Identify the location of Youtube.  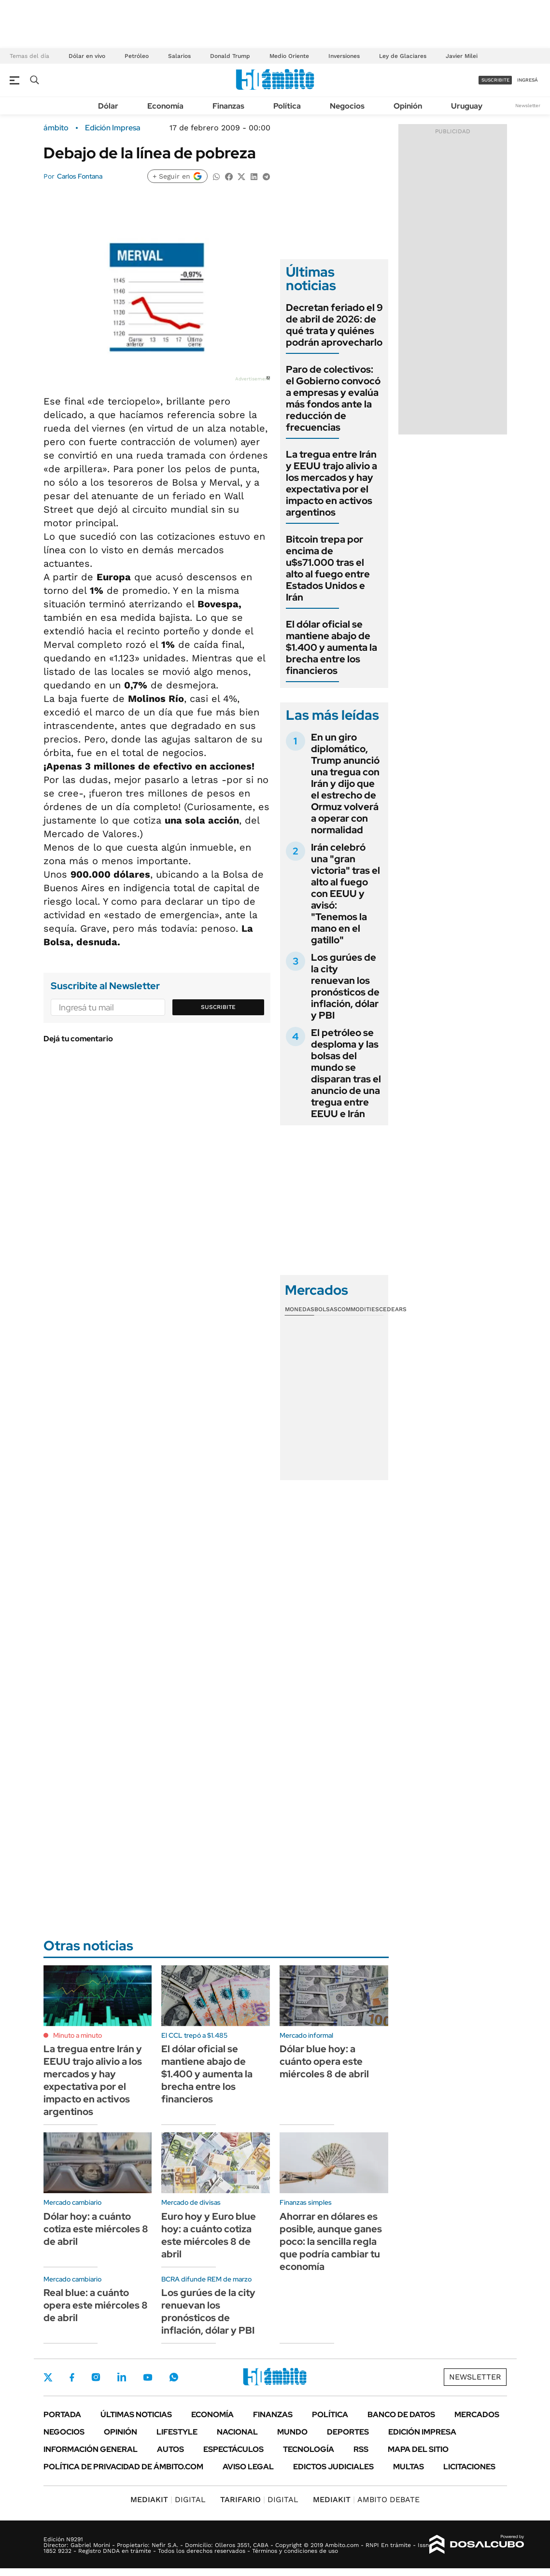
(148, 2377).